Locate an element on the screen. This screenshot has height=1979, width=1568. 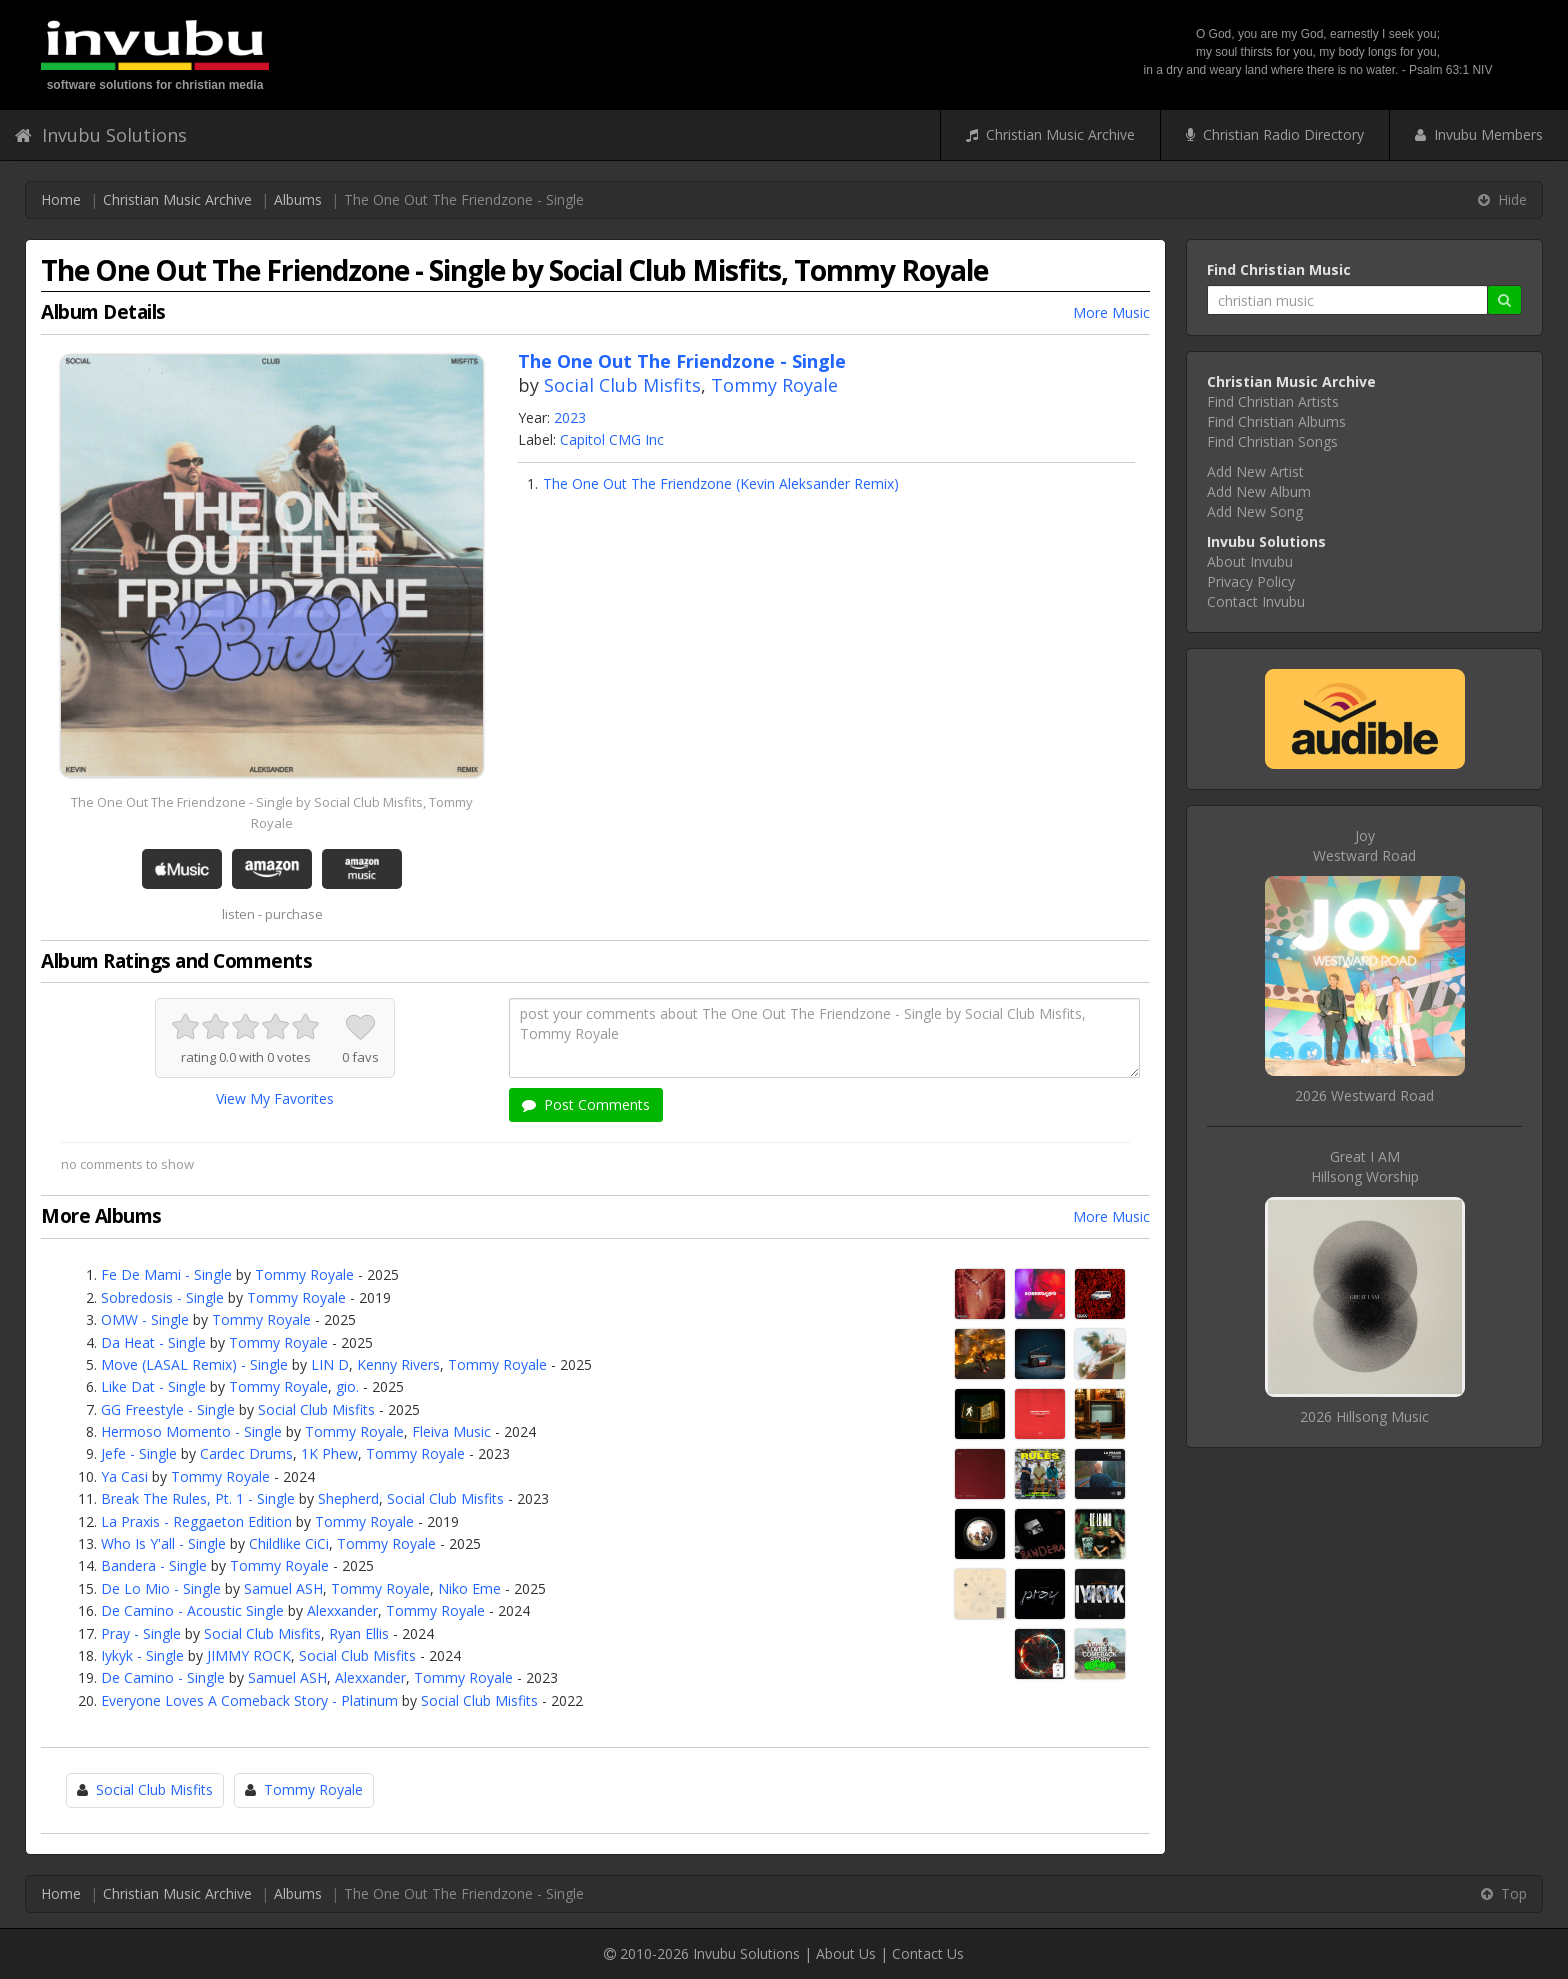
Pray - Single is located at coordinates (141, 1633).